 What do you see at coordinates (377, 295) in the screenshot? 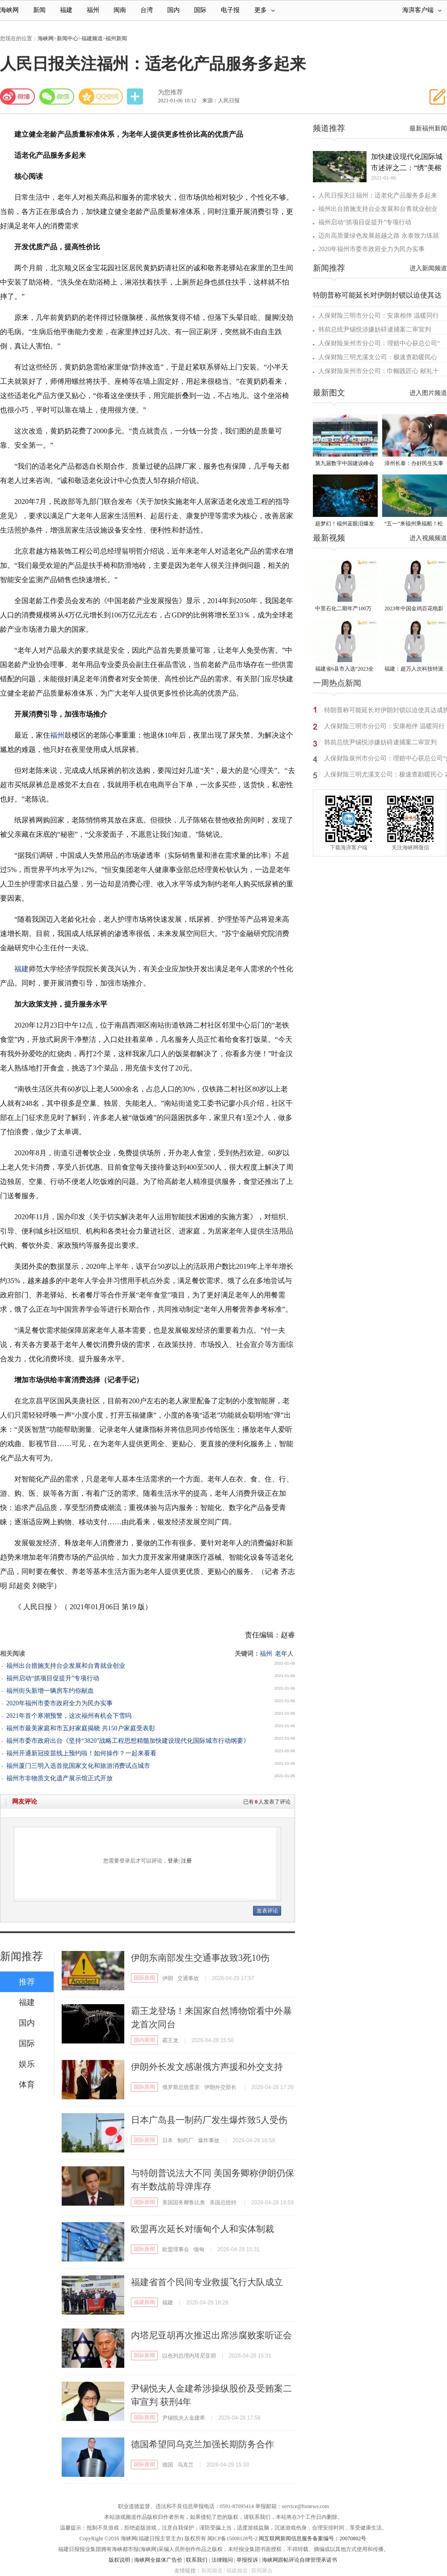
I see `特朗普称可能延长对伊朗封锁以迫使其达` at bounding box center [377, 295].